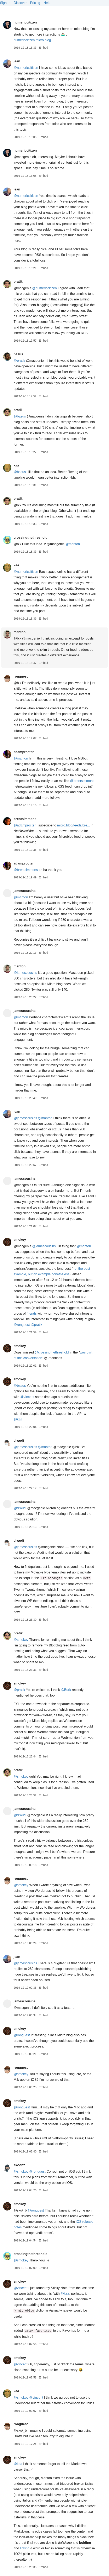 The image size is (109, 2576). What do you see at coordinates (20, 1639) in the screenshot?
I see `@smokey` at bounding box center [20, 1639].